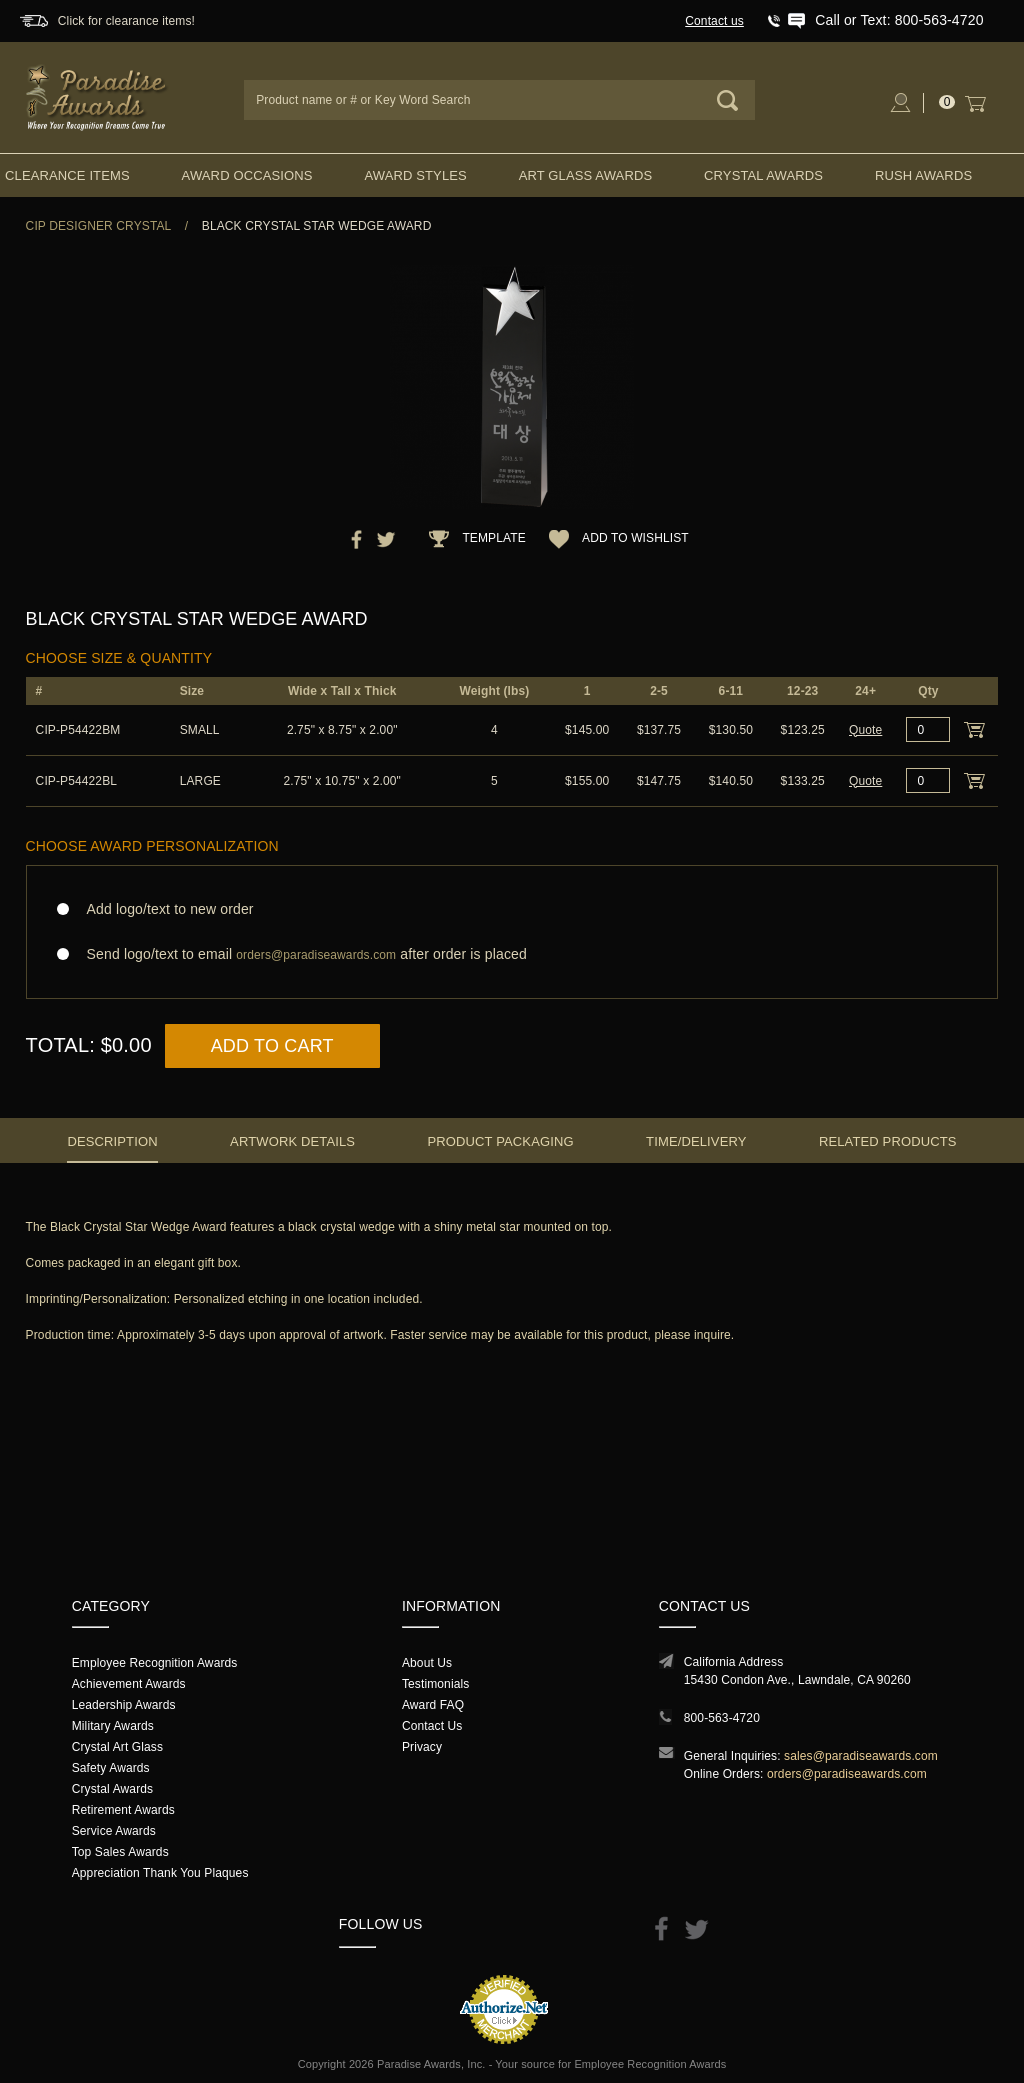 This screenshot has width=1024, height=2083. I want to click on Appreciation Thank You Plaques, so click(160, 1873).